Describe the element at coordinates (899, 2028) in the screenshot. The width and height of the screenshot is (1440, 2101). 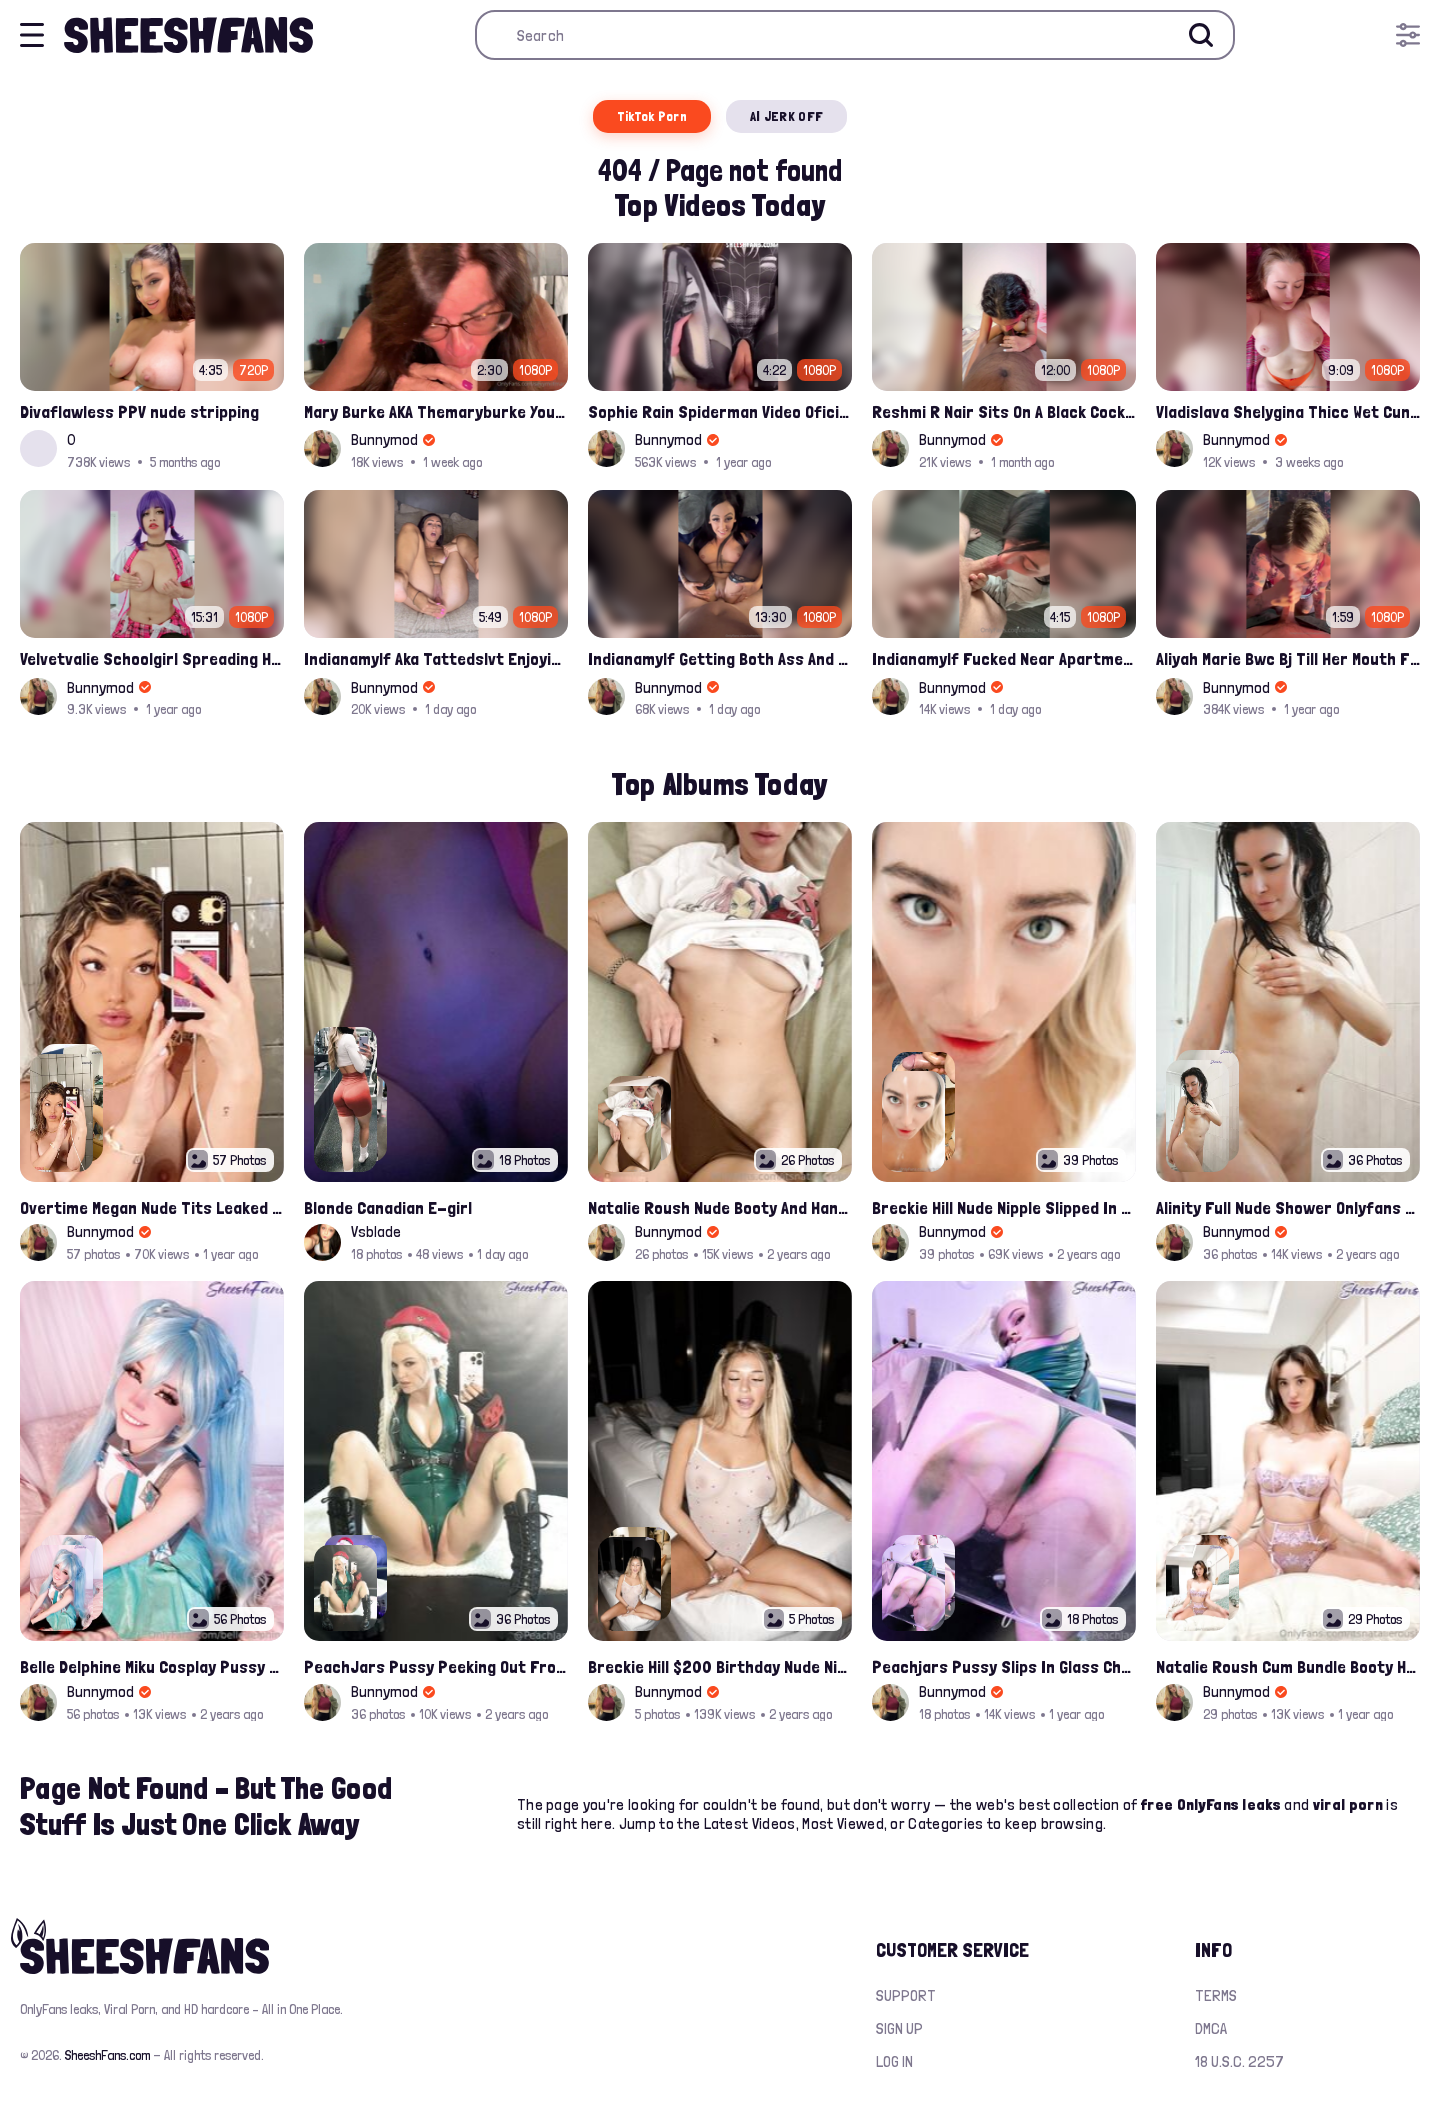
I see `Sign up` at that location.